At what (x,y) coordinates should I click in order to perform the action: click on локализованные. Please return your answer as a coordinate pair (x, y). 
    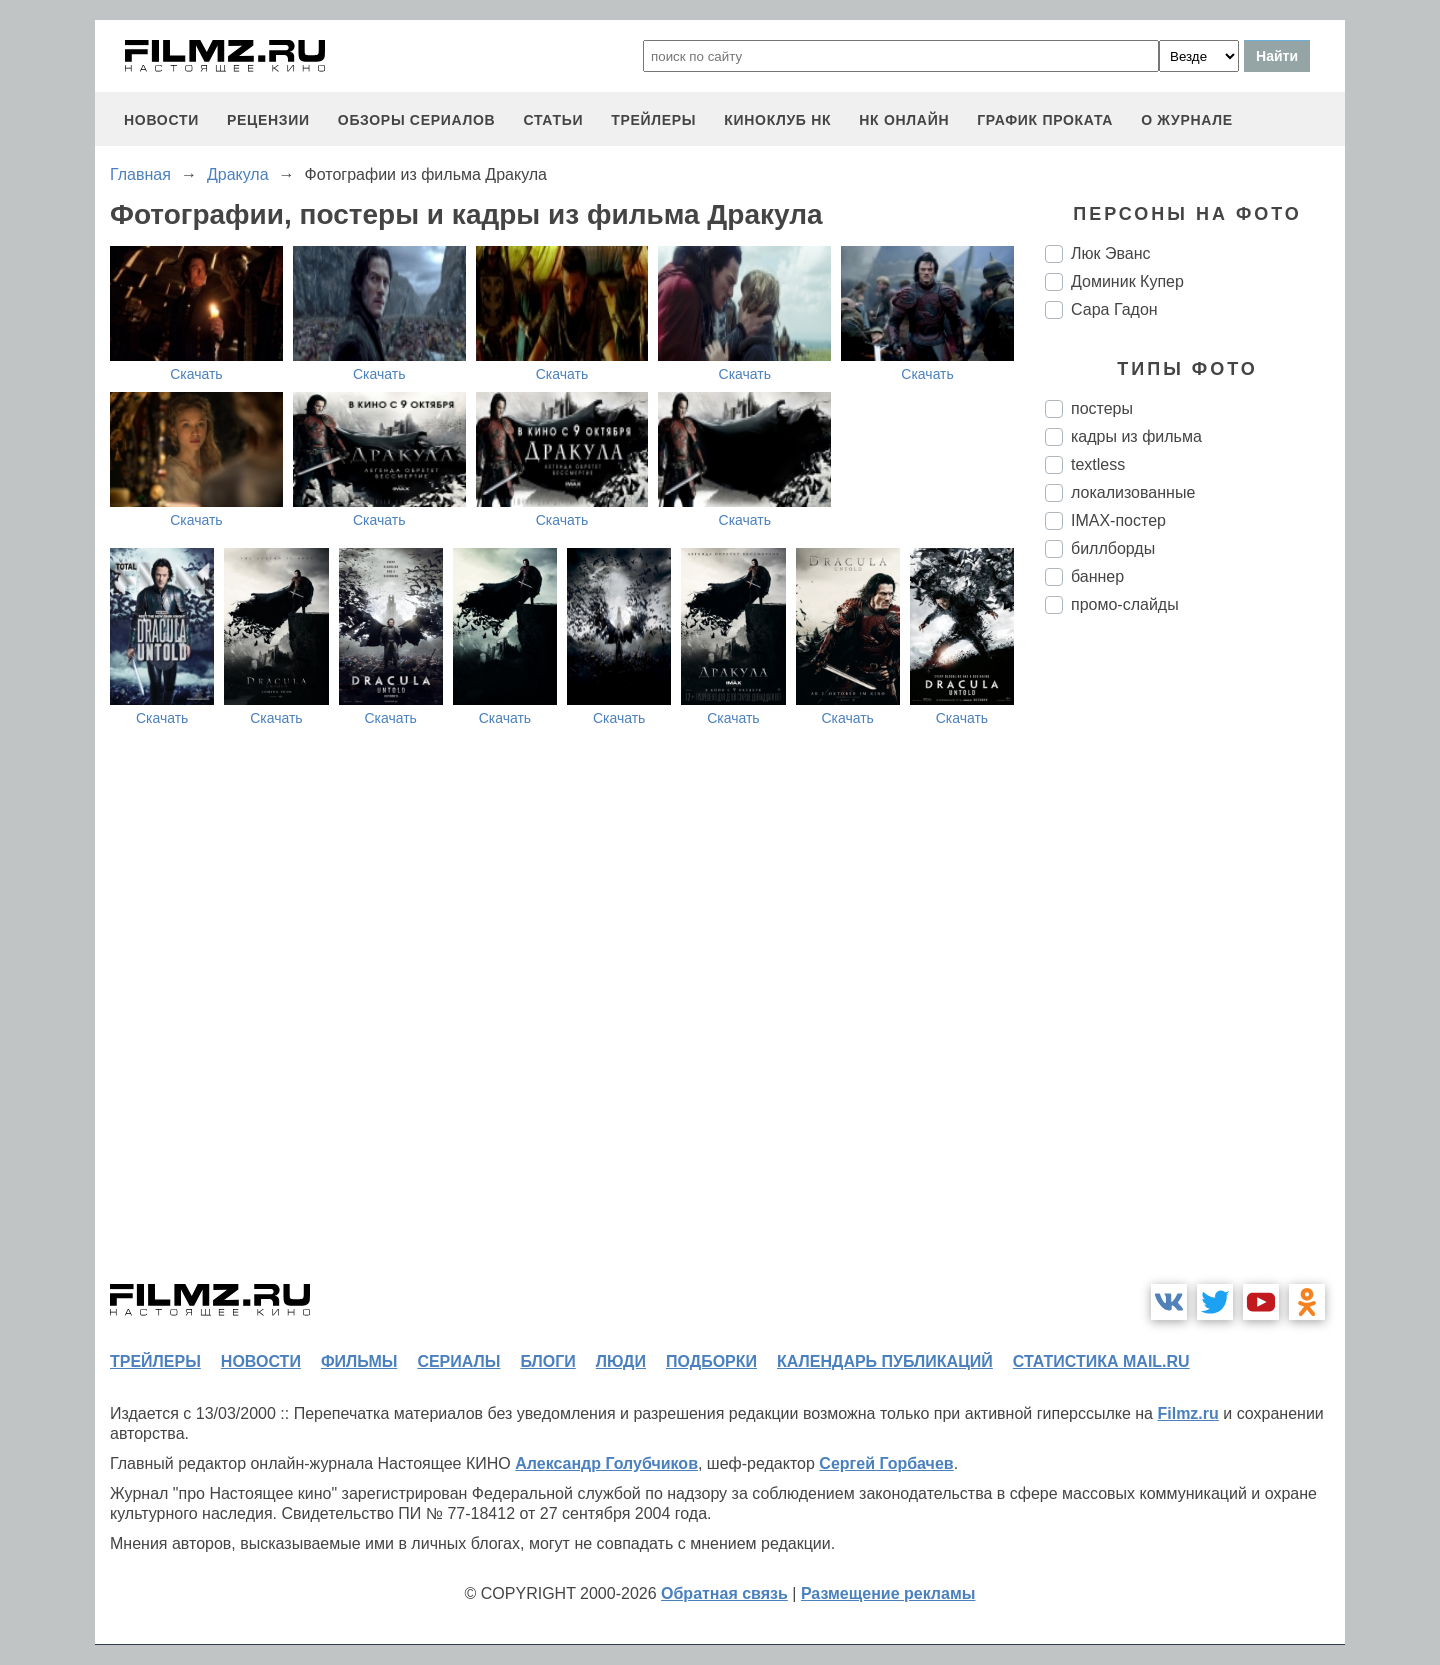
    Looking at the image, I should click on (1133, 492).